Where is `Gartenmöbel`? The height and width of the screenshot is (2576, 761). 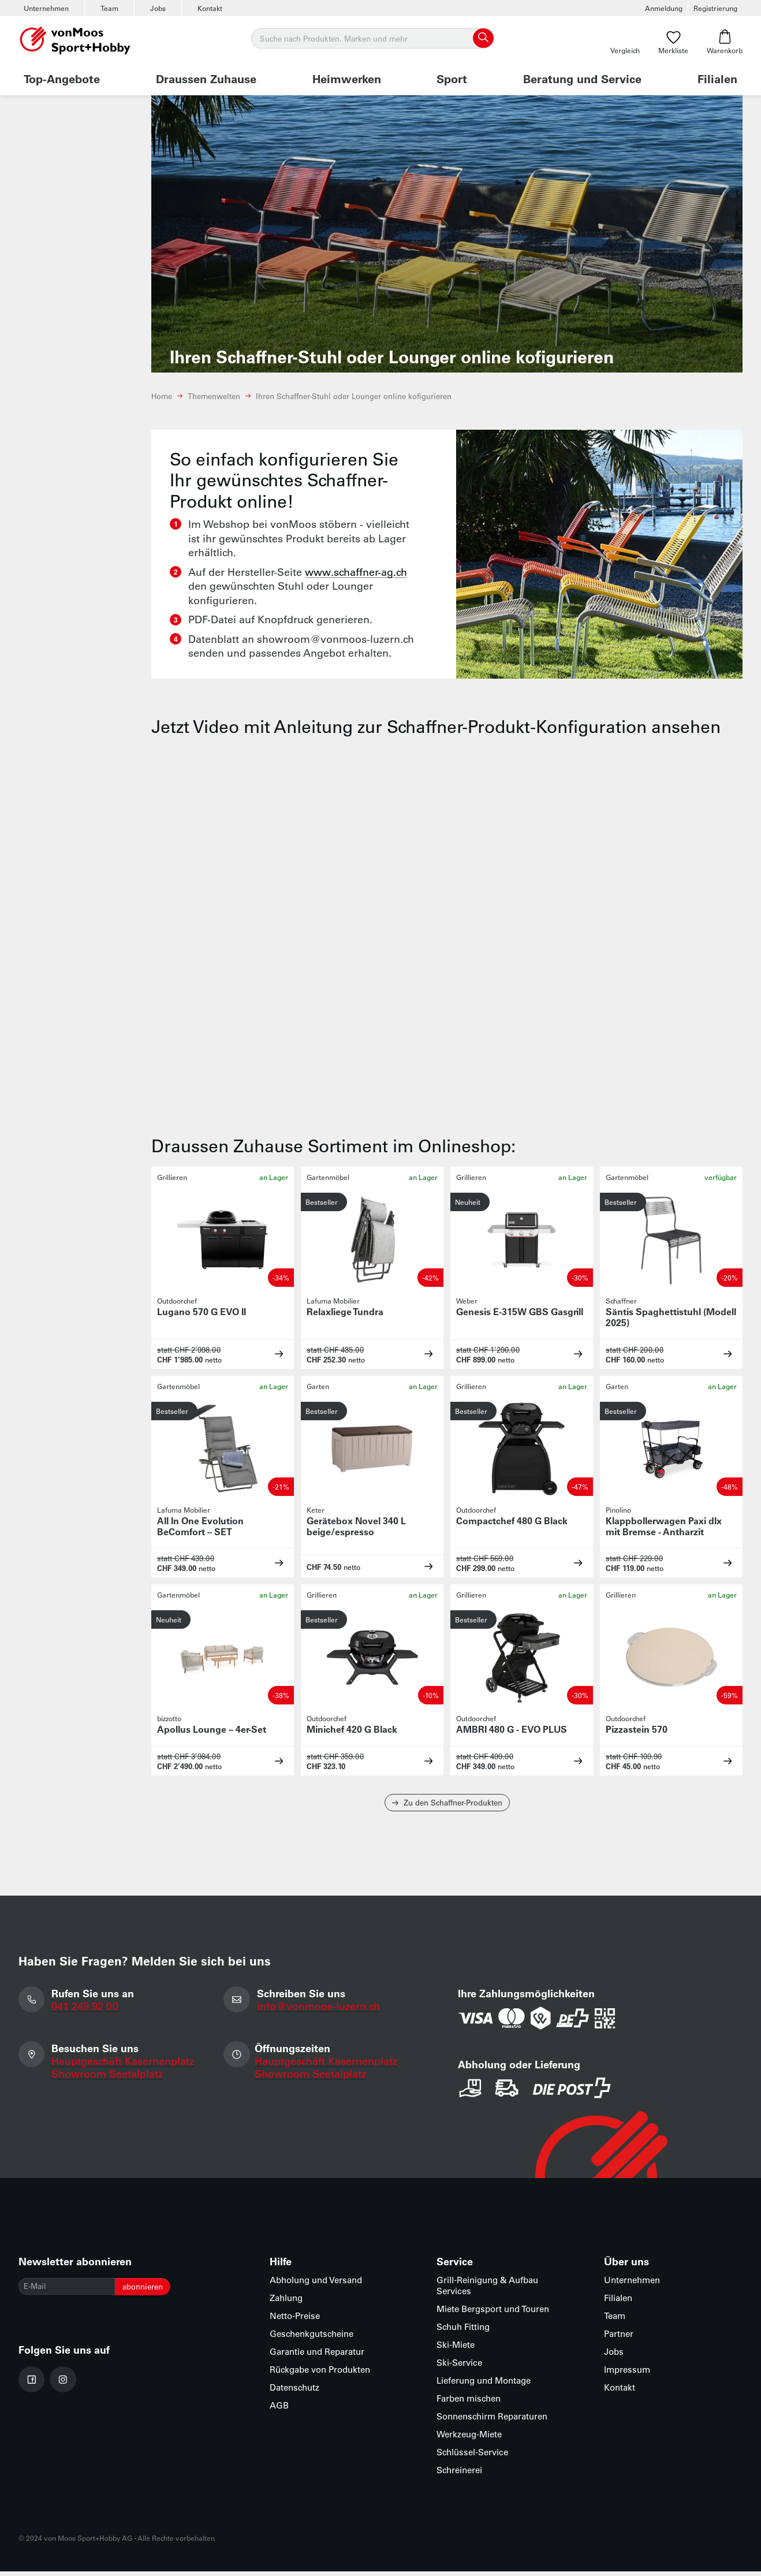 Gartenmöbel is located at coordinates (328, 1177).